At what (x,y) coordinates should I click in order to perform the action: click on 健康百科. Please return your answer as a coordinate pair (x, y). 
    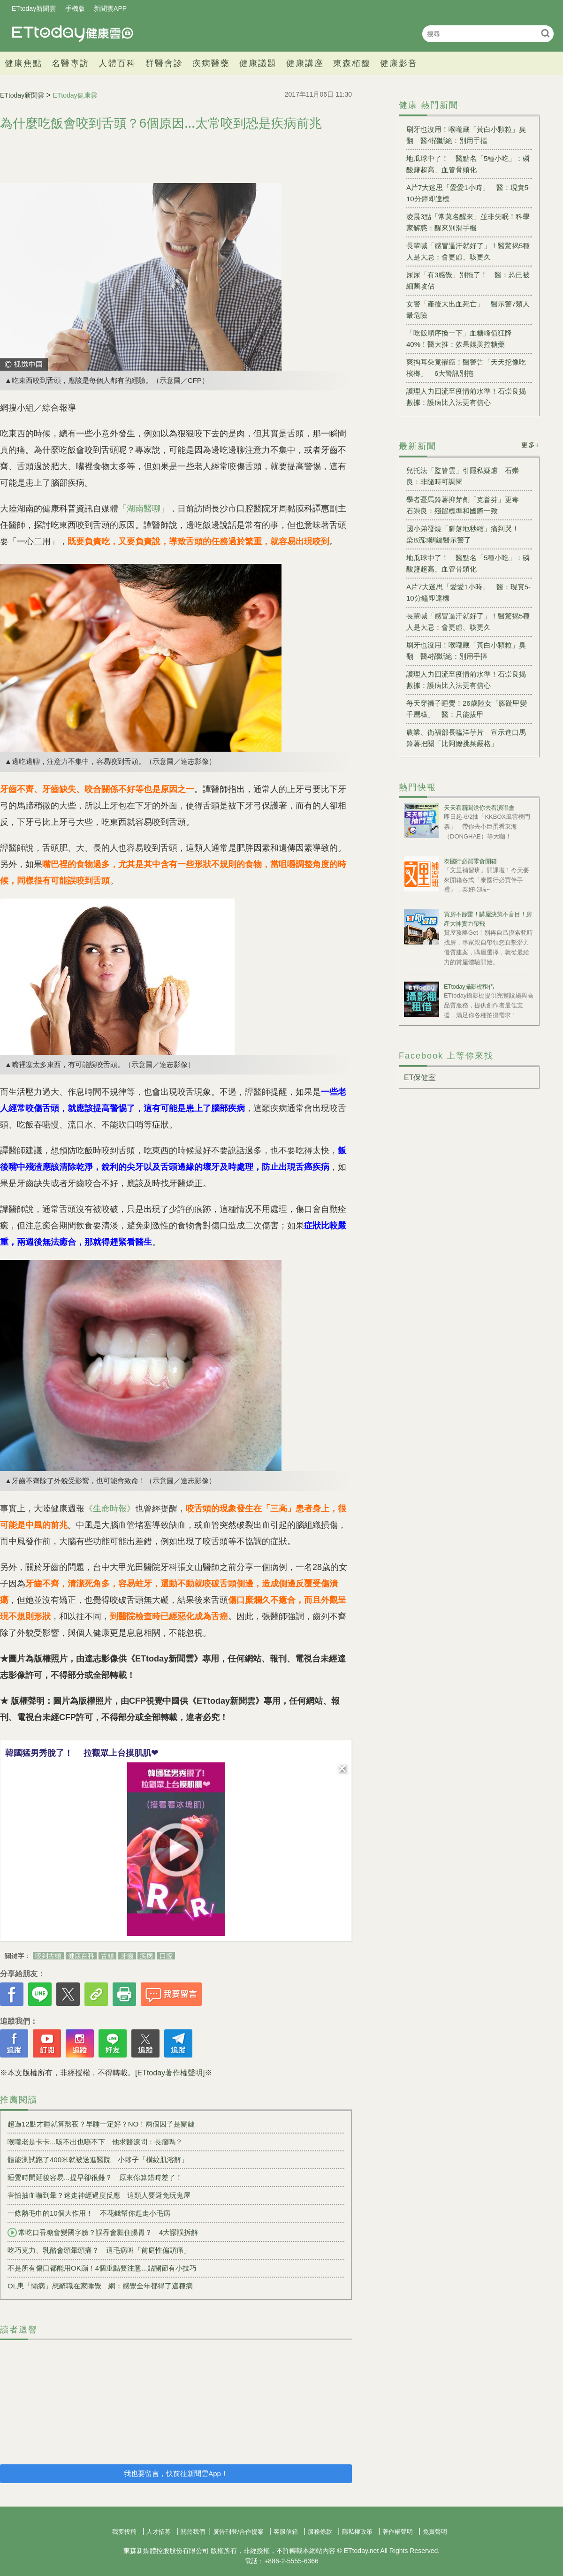
    Looking at the image, I should click on (81, 1955).